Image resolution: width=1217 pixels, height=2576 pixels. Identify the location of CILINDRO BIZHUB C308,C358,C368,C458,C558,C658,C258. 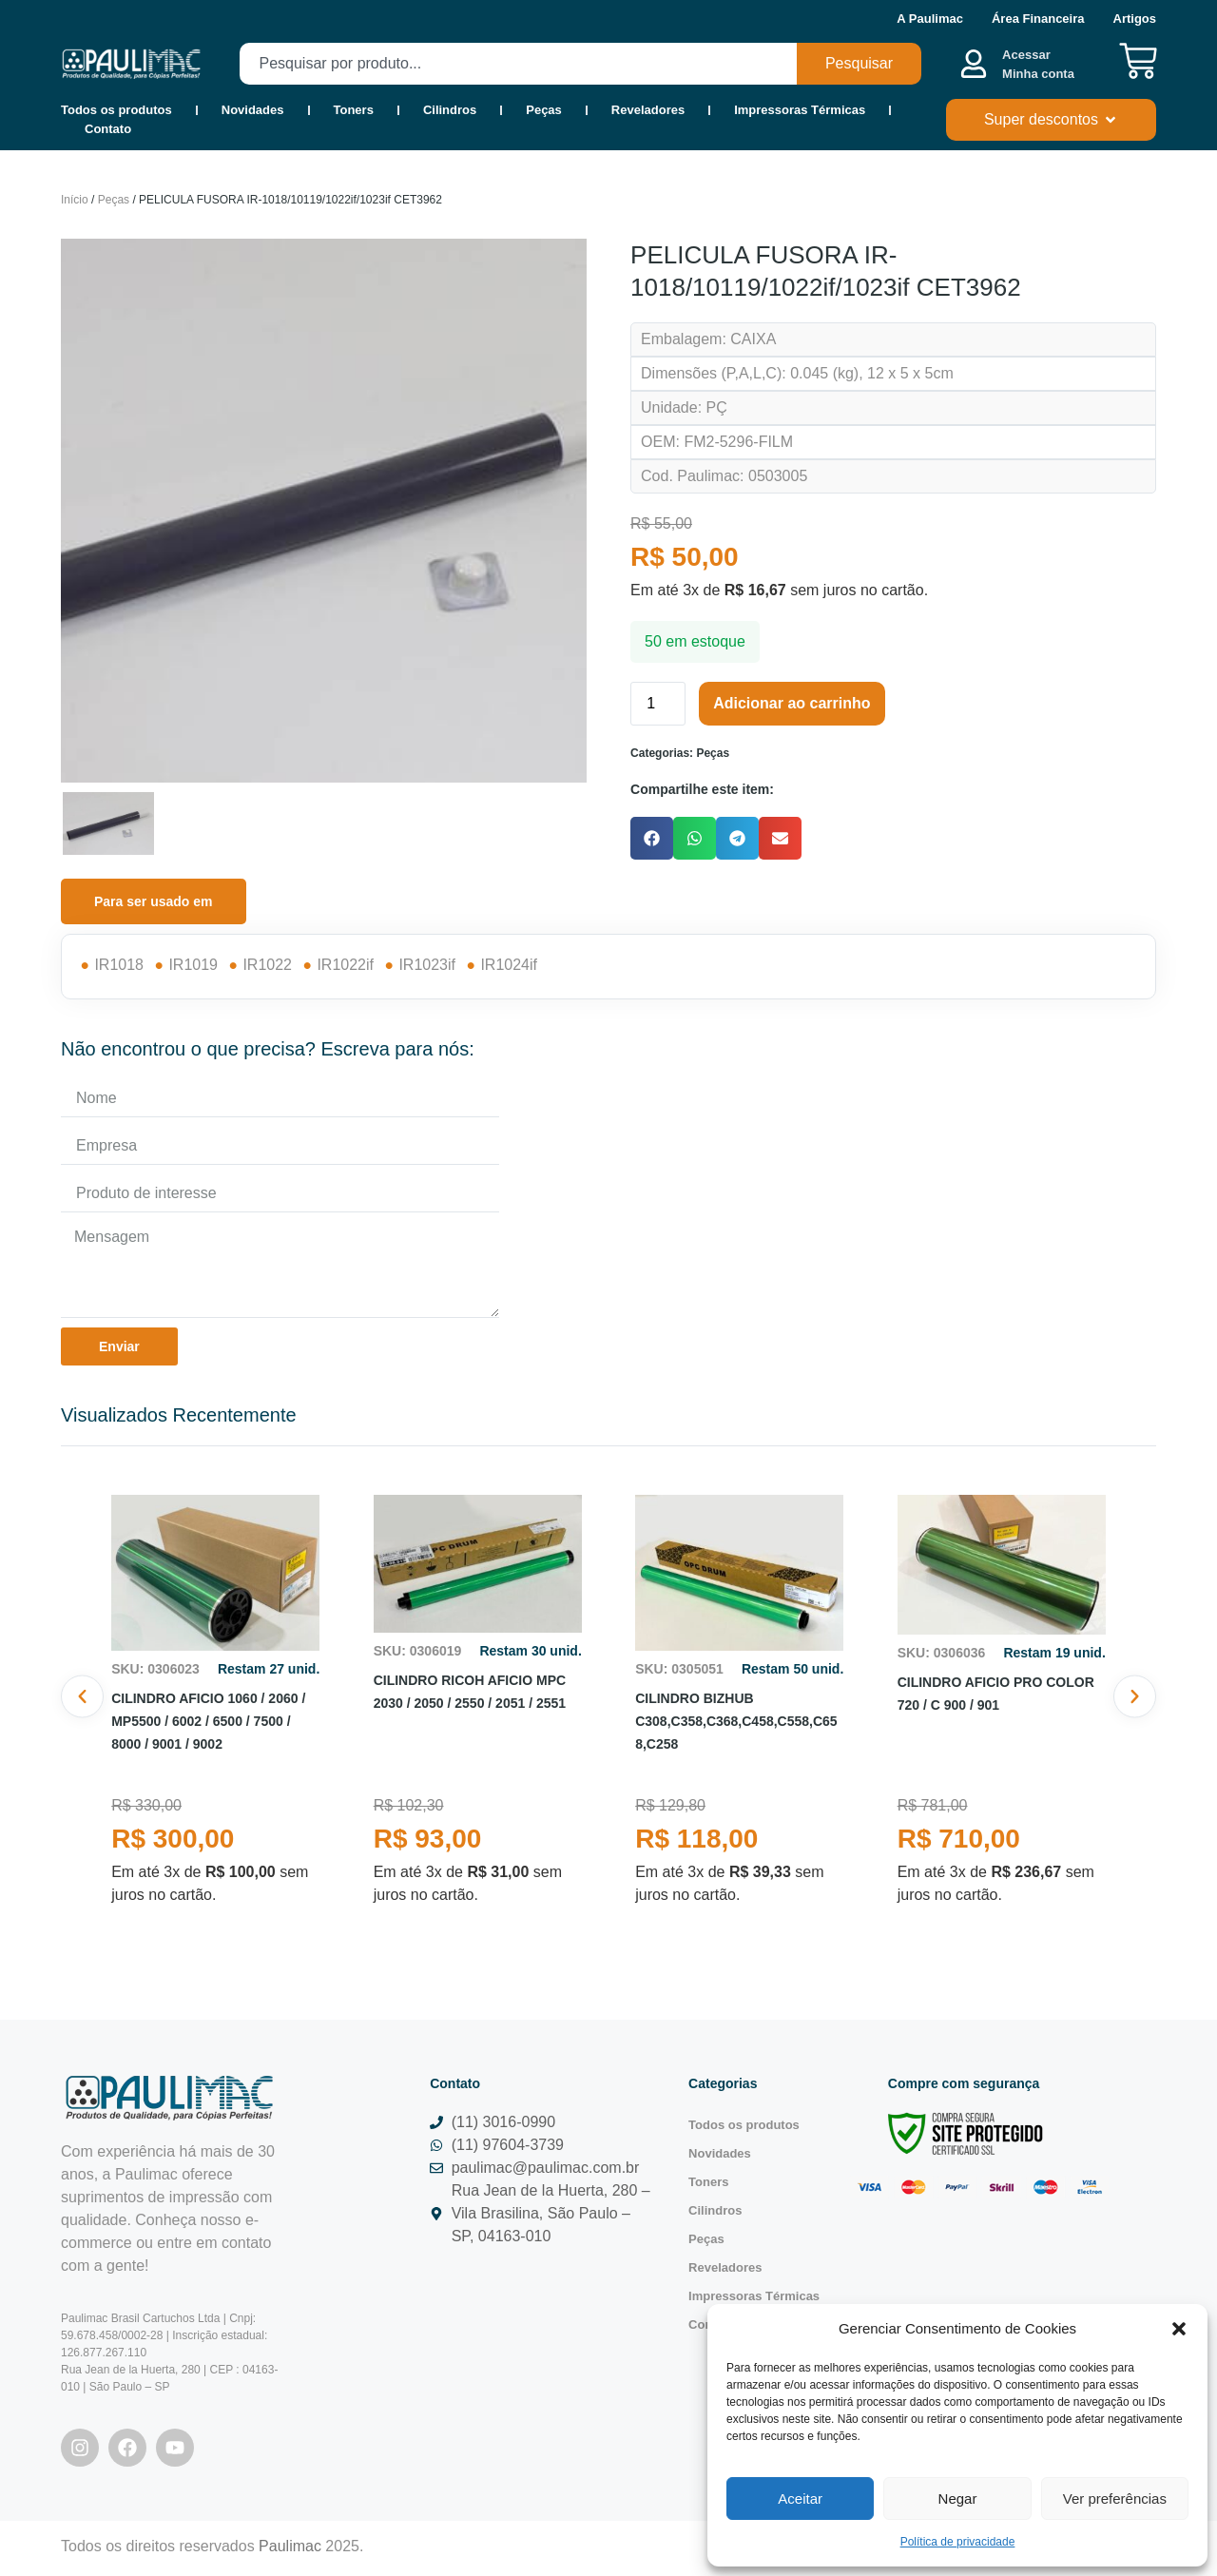
(736, 1725).